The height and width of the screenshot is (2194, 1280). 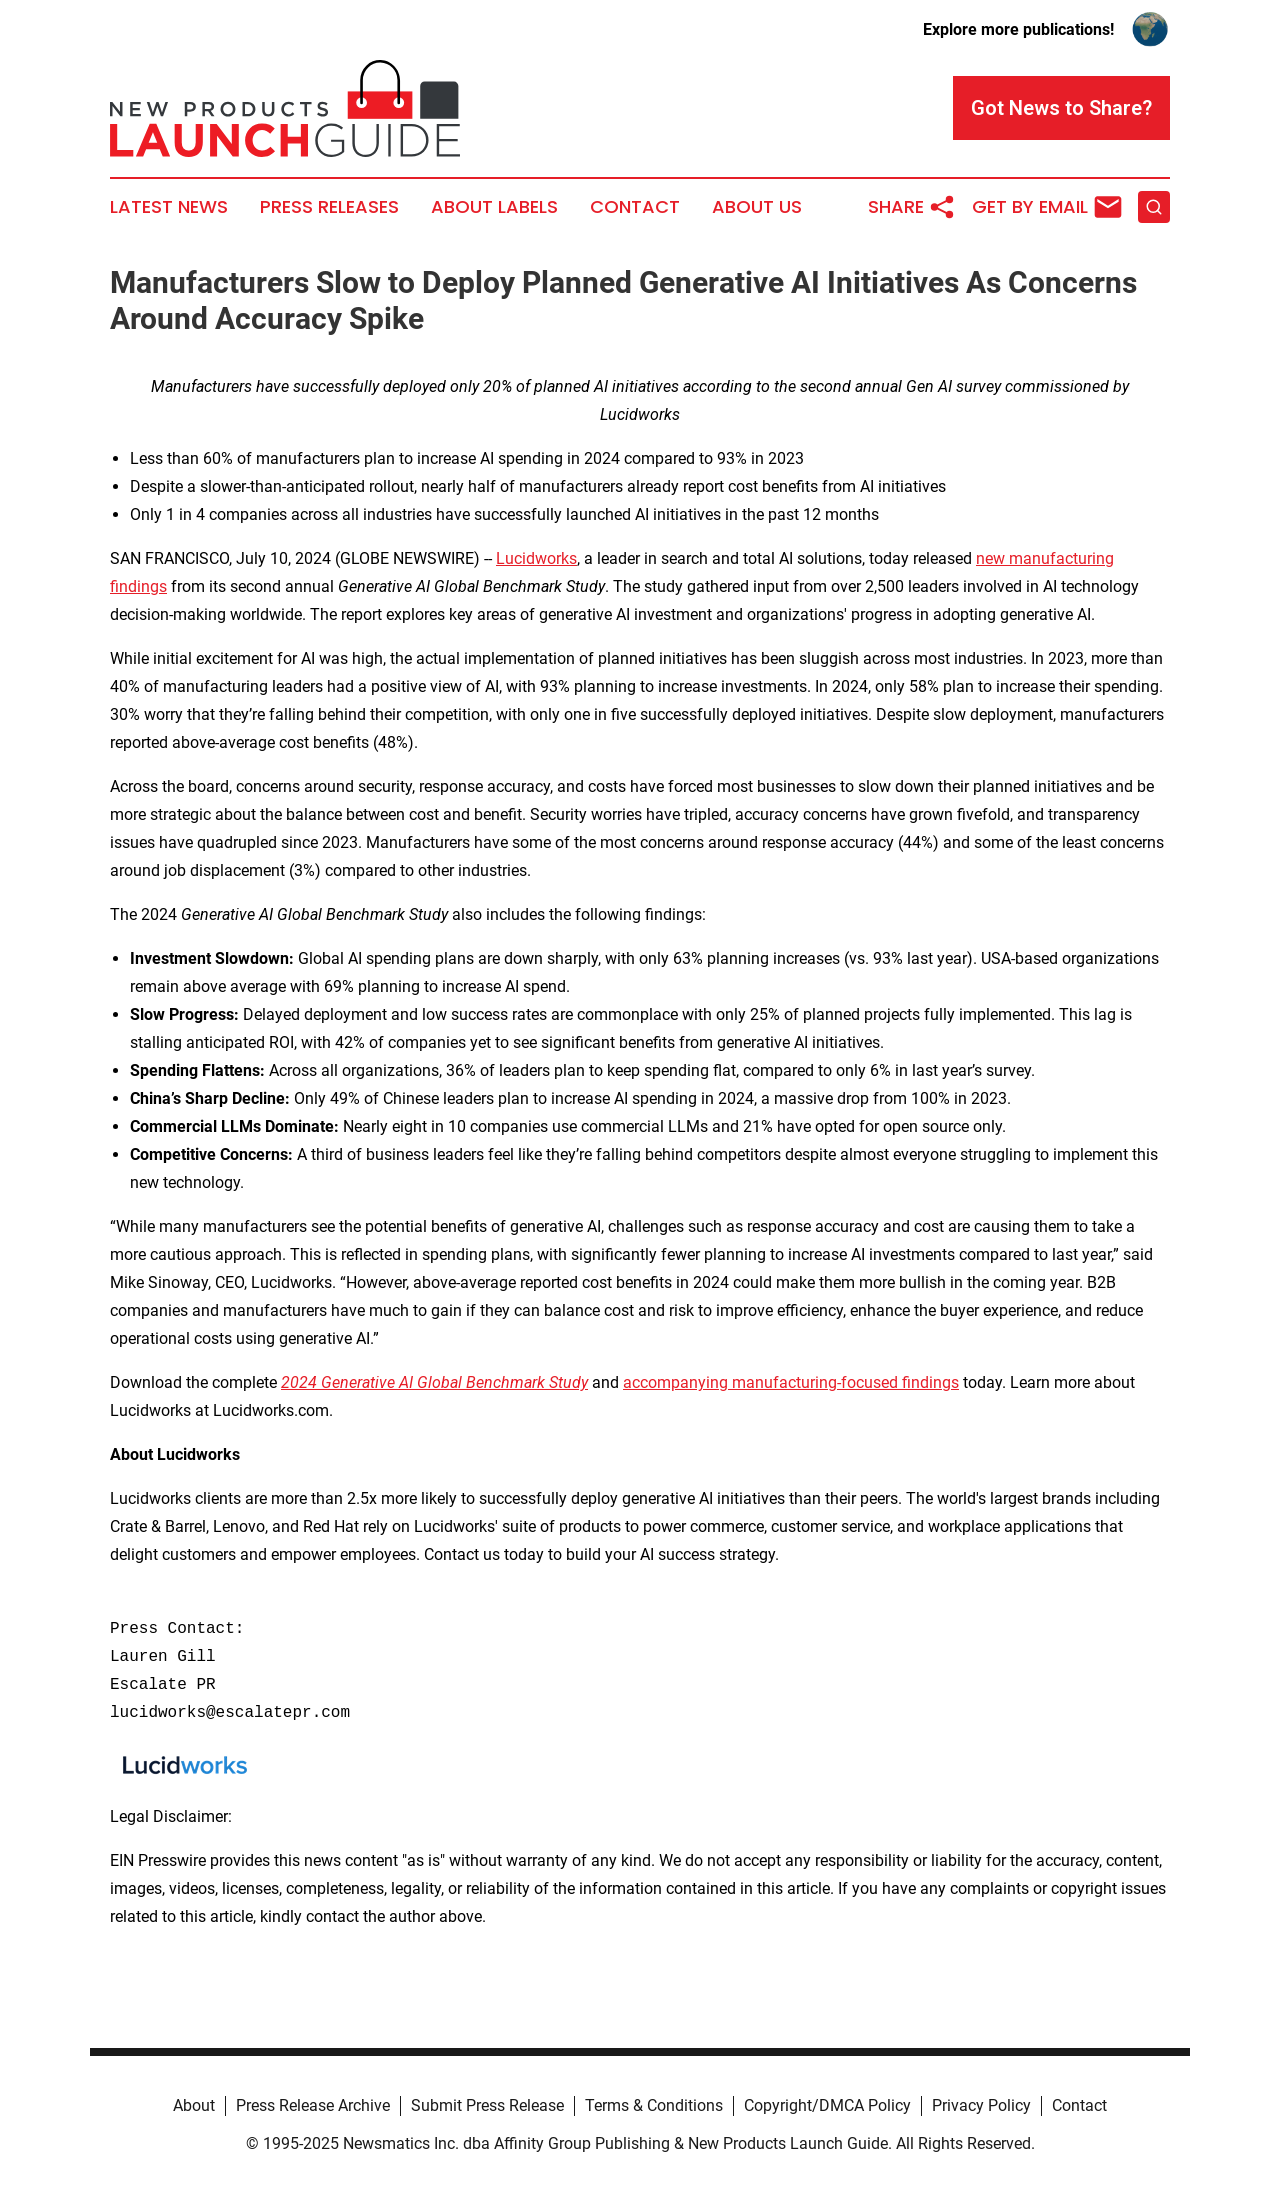 I want to click on Latest News, so click(x=169, y=207).